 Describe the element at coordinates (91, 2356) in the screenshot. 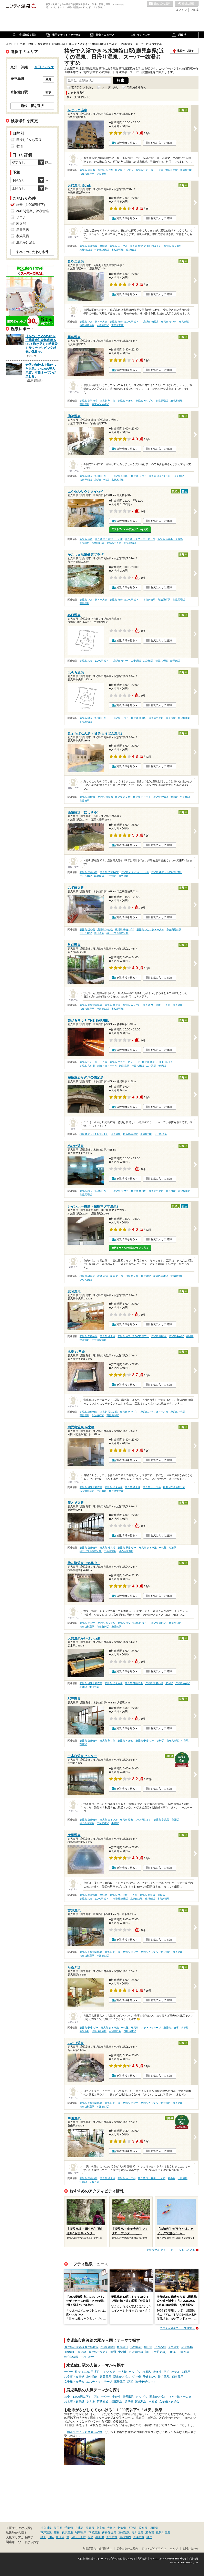

I see `郡元` at that location.